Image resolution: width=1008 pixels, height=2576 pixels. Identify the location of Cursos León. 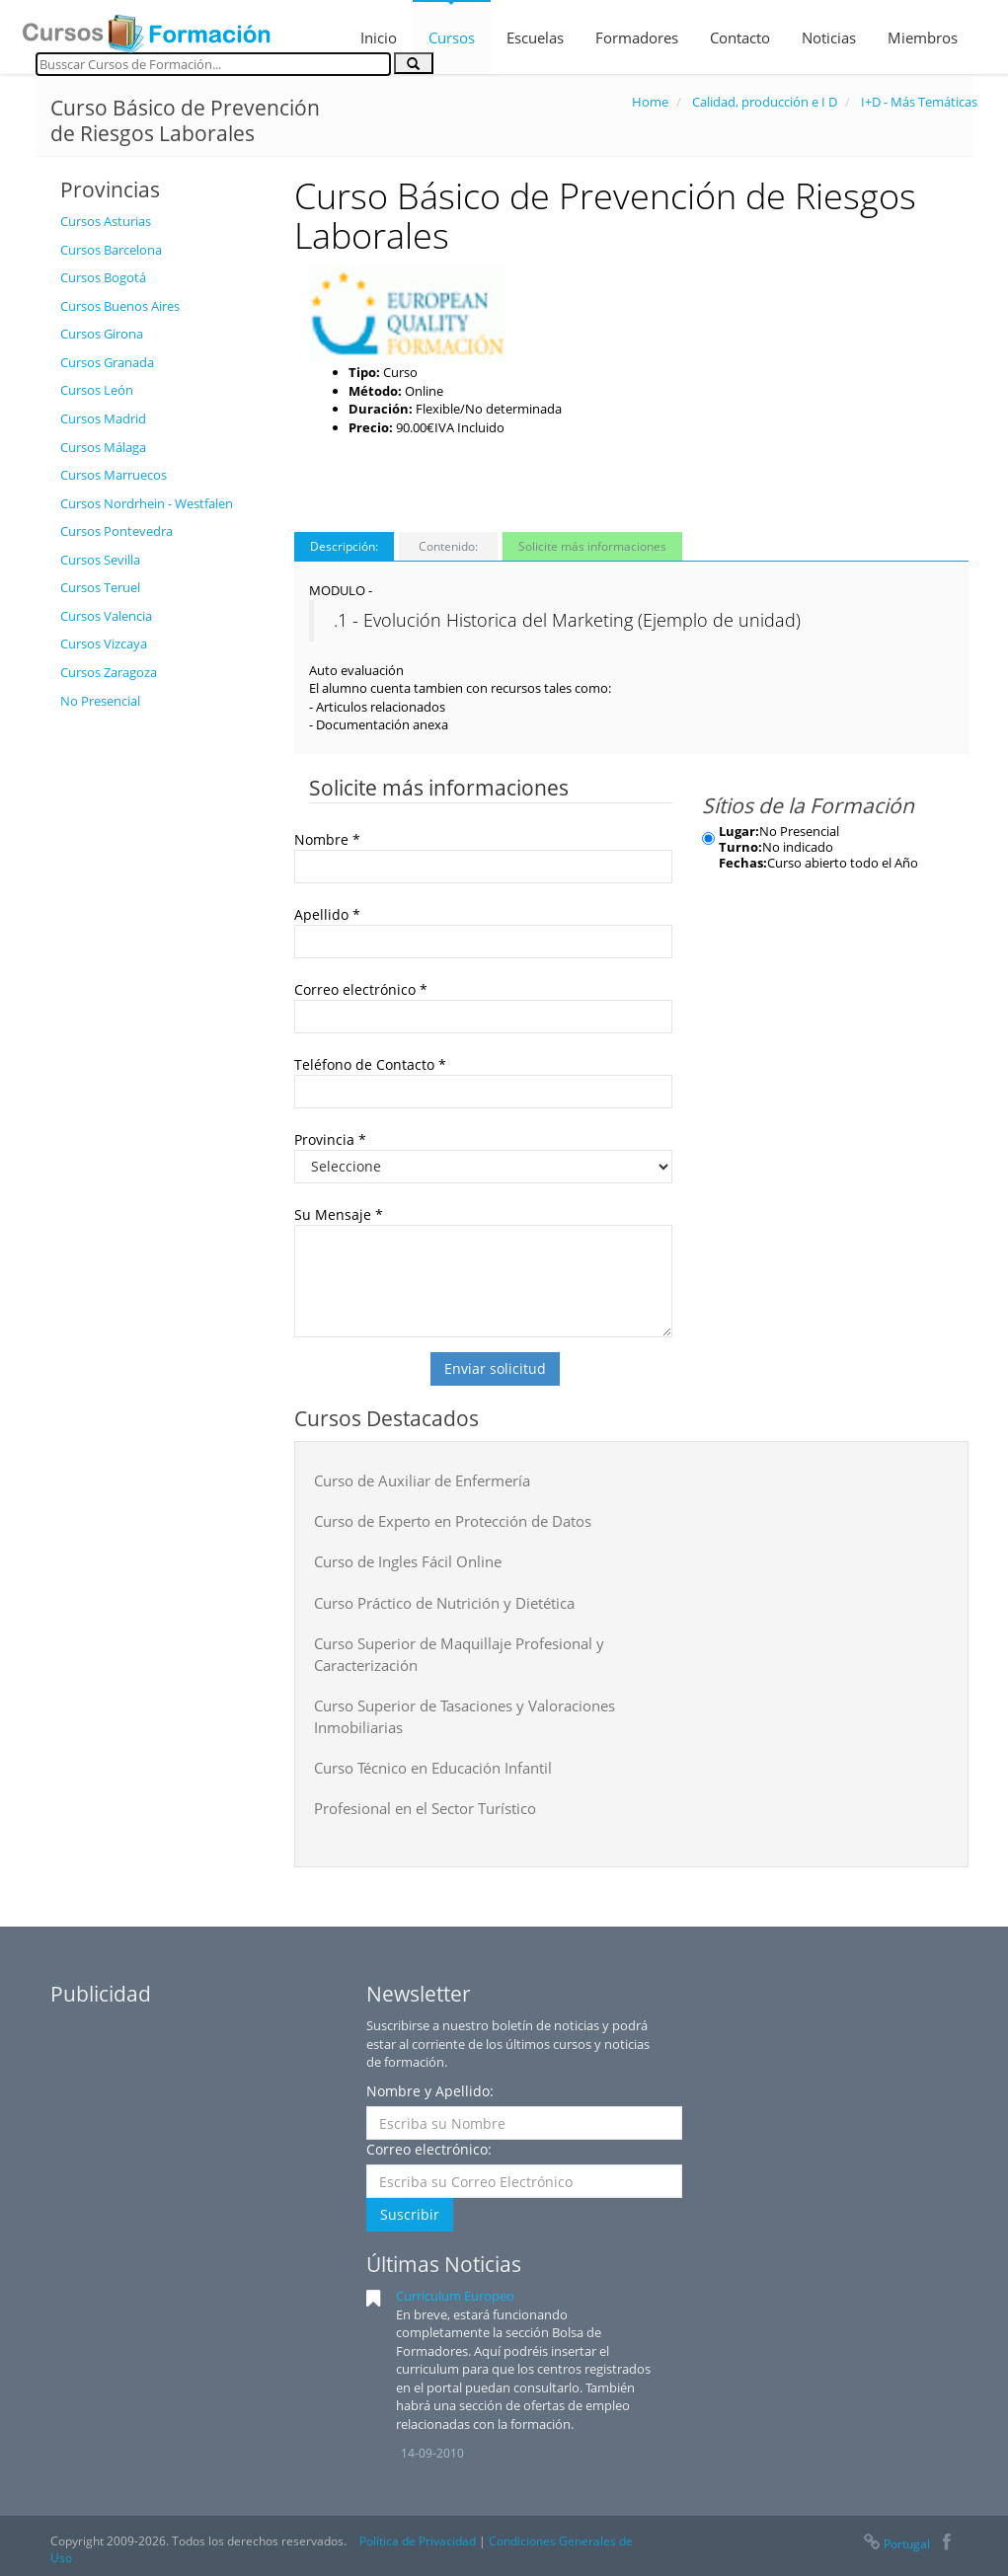
(96, 390).